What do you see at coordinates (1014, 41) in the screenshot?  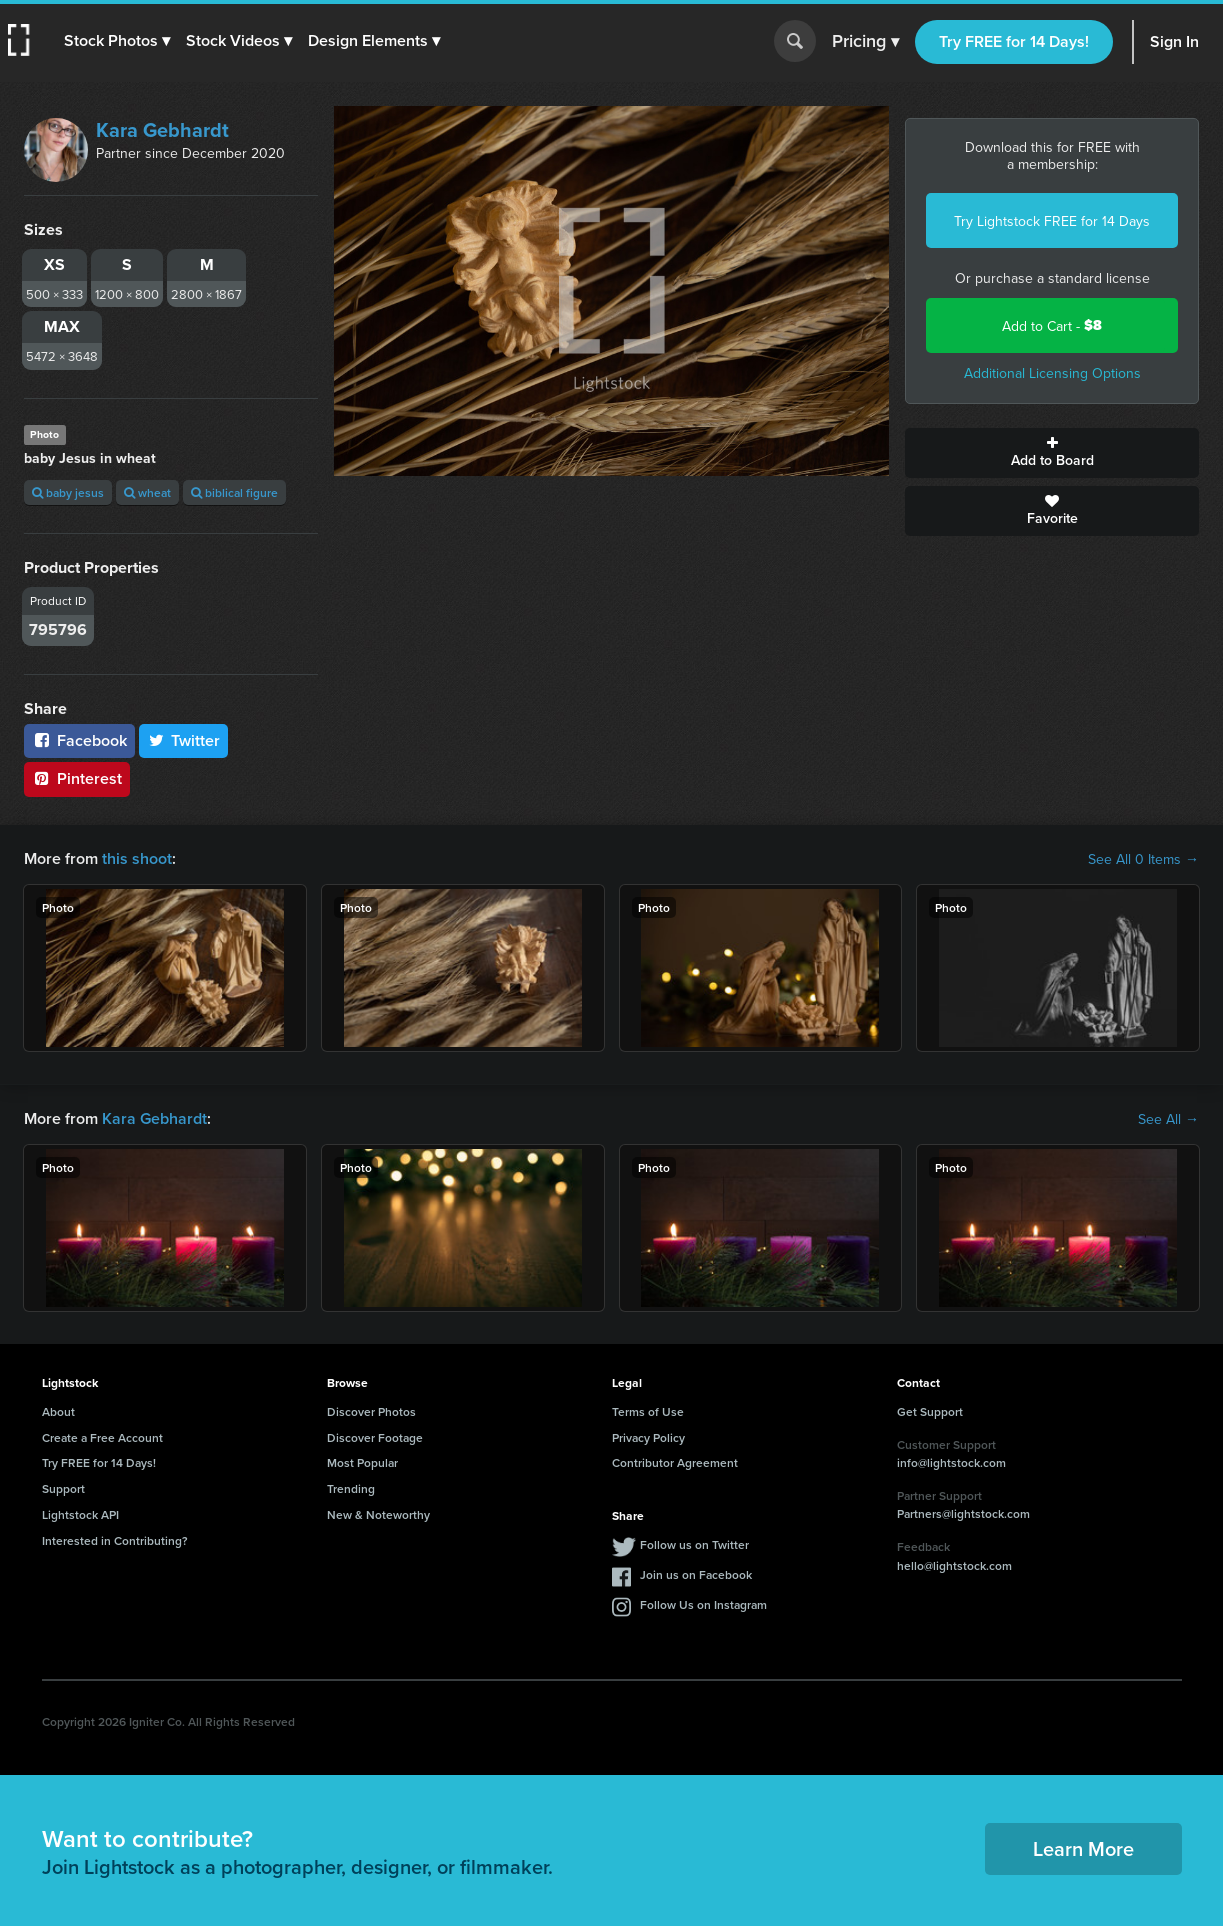 I see `Try FREE for 14 Days!` at bounding box center [1014, 41].